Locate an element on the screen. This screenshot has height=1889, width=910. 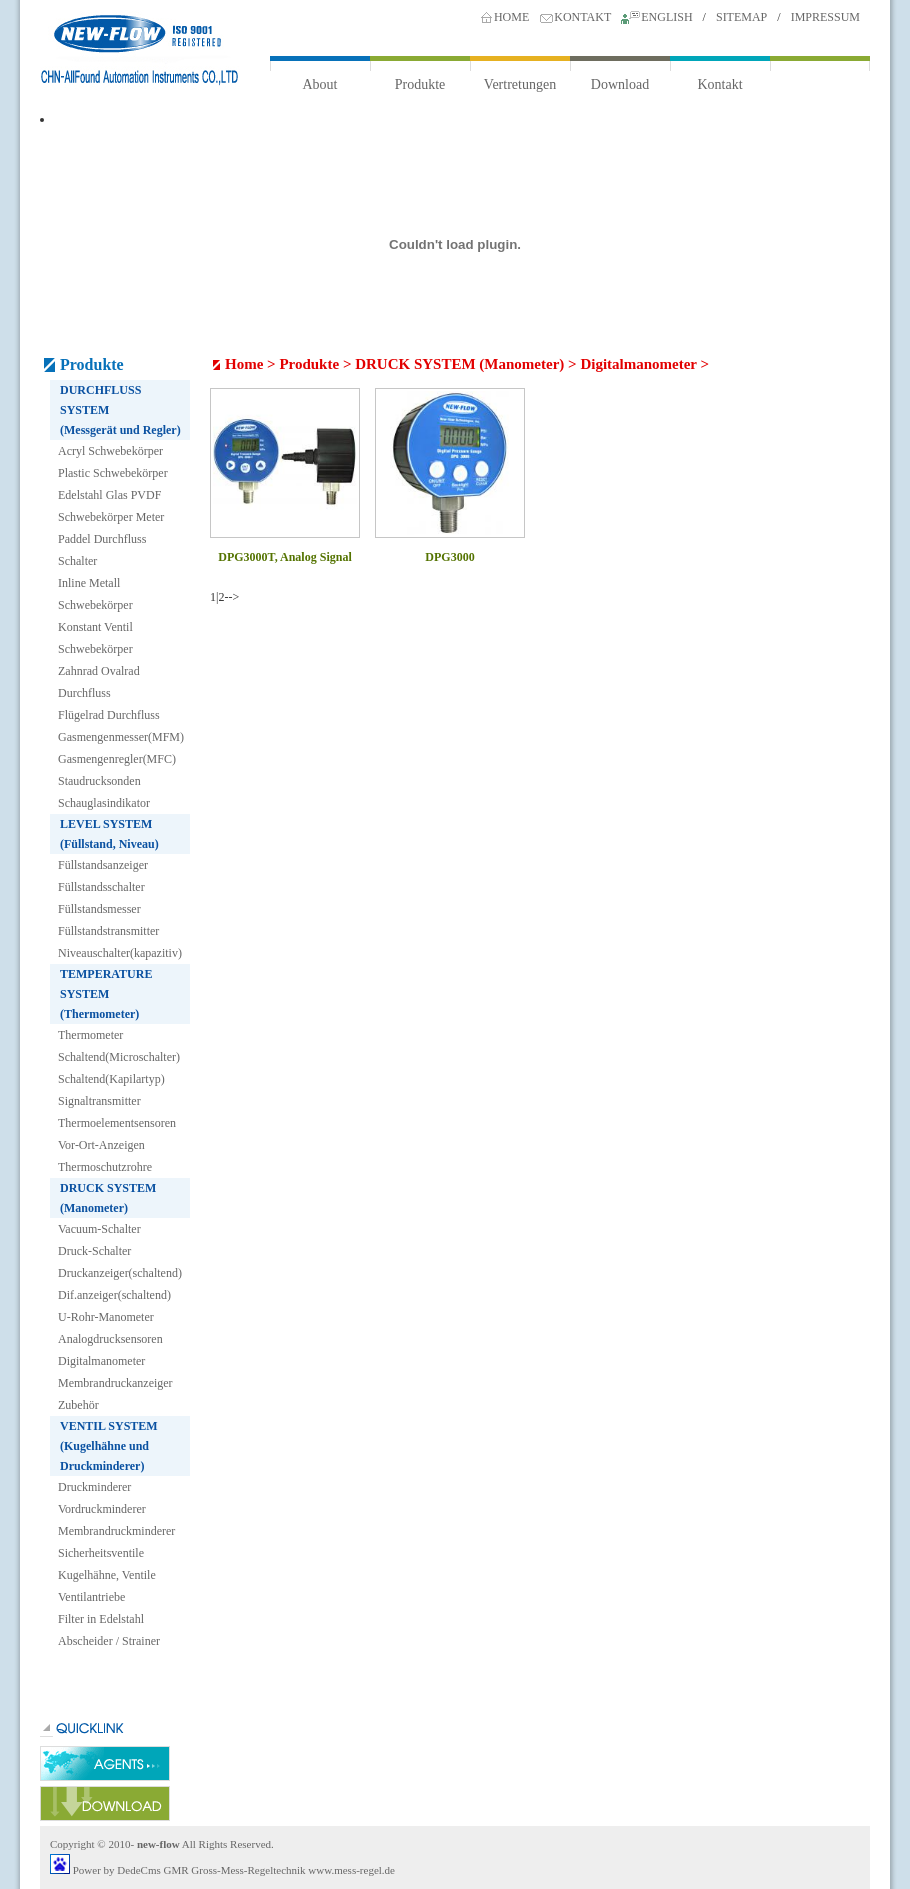
IMPRESSUM is located at coordinates (825, 17).